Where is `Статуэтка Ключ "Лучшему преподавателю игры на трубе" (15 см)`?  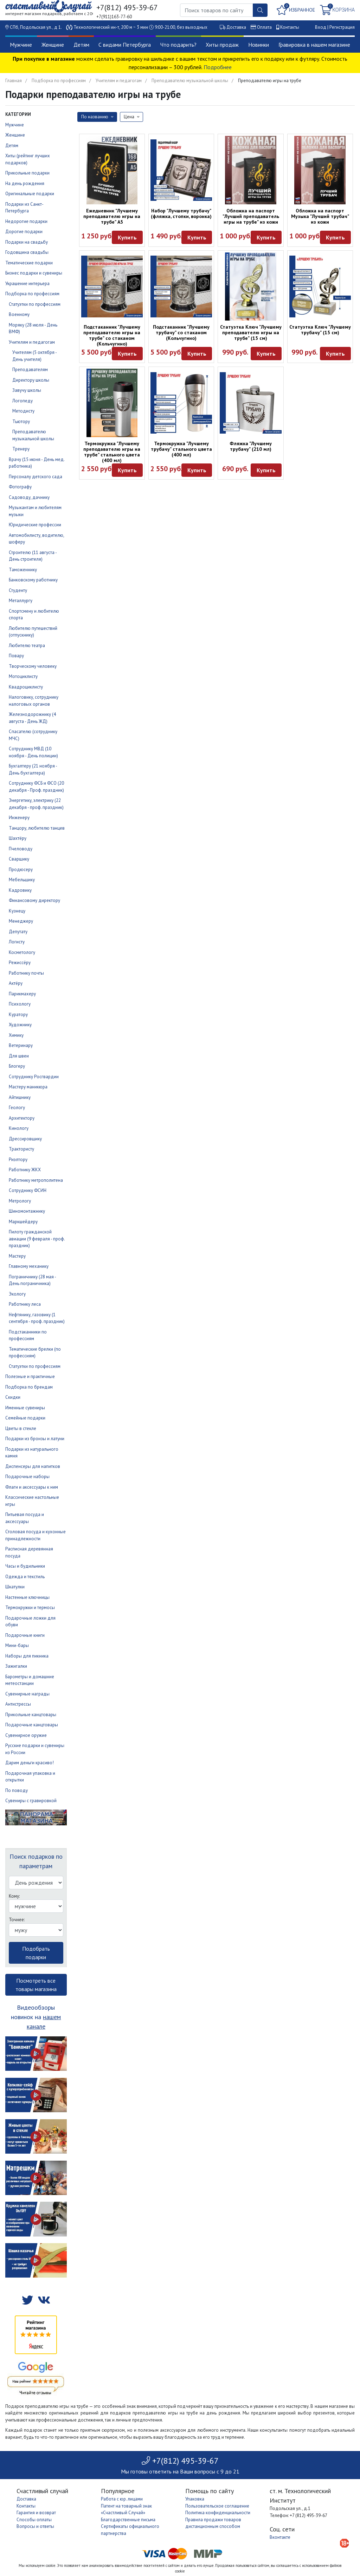
Статуэтка Ключ "Лучшему преподавателю игры на трубе" (15 см) is located at coordinates (251, 332).